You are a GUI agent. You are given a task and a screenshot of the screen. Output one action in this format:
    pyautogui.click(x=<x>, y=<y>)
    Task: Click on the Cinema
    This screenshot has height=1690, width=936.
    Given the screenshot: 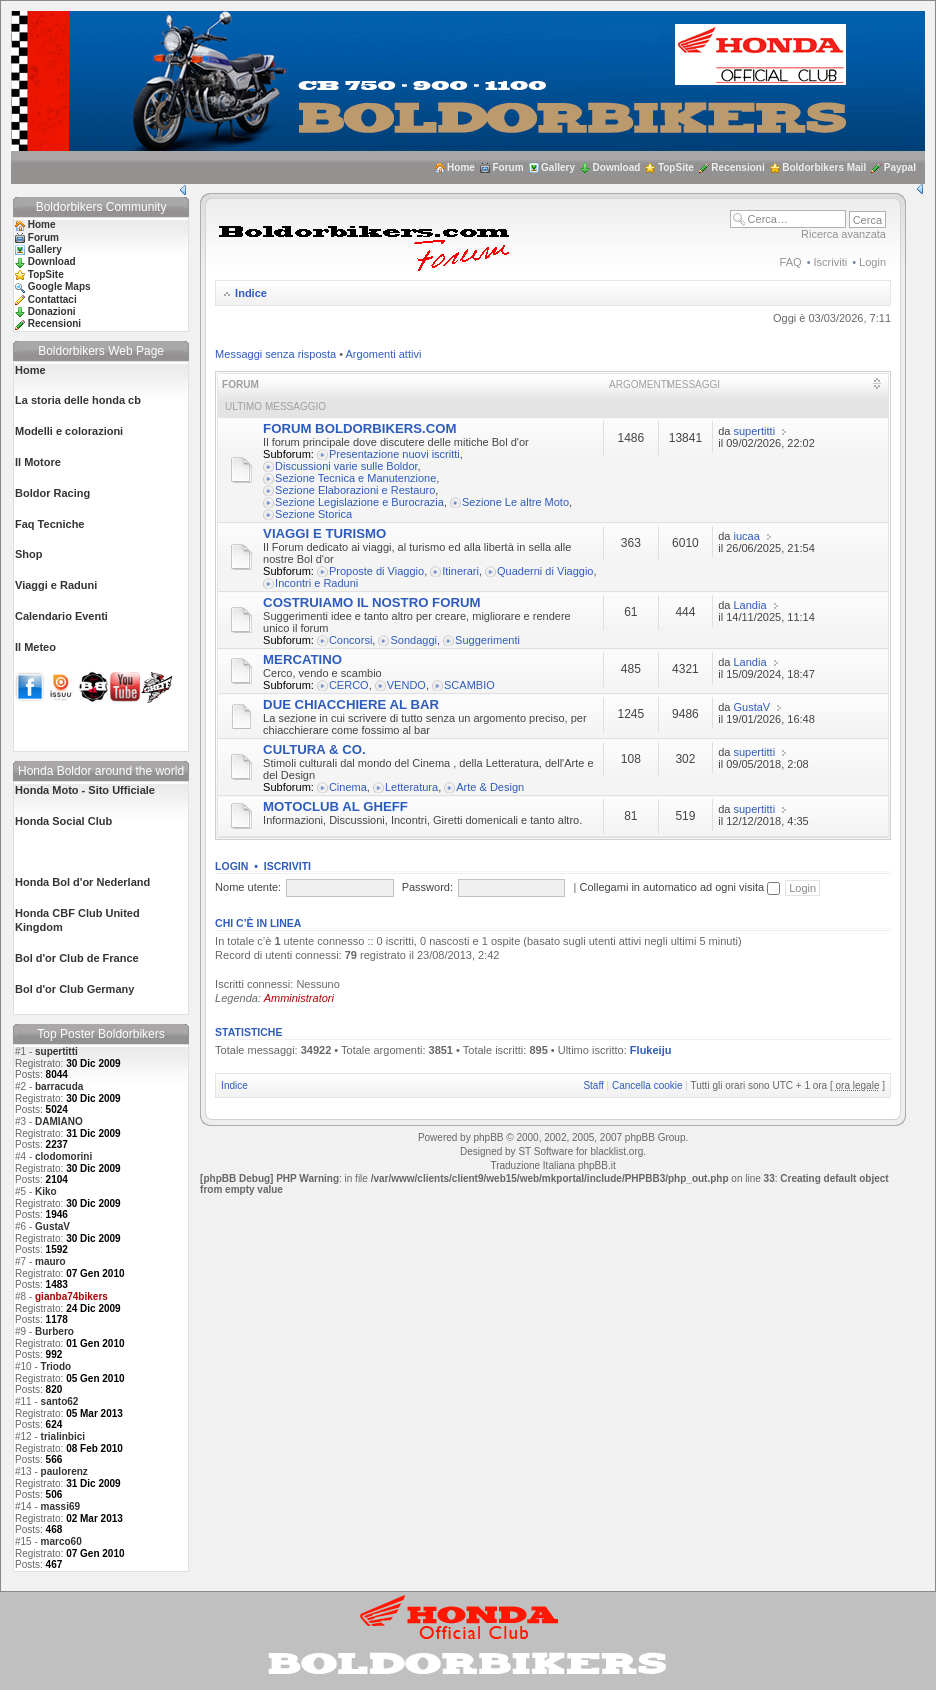 What is the action you would take?
    pyautogui.click(x=348, y=787)
    